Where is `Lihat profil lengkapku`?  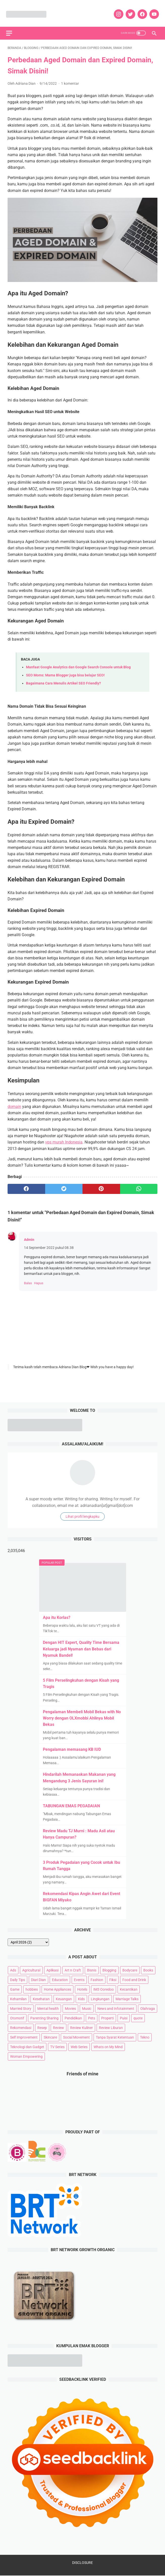 Lihat profil lengkapku is located at coordinates (82, 1516).